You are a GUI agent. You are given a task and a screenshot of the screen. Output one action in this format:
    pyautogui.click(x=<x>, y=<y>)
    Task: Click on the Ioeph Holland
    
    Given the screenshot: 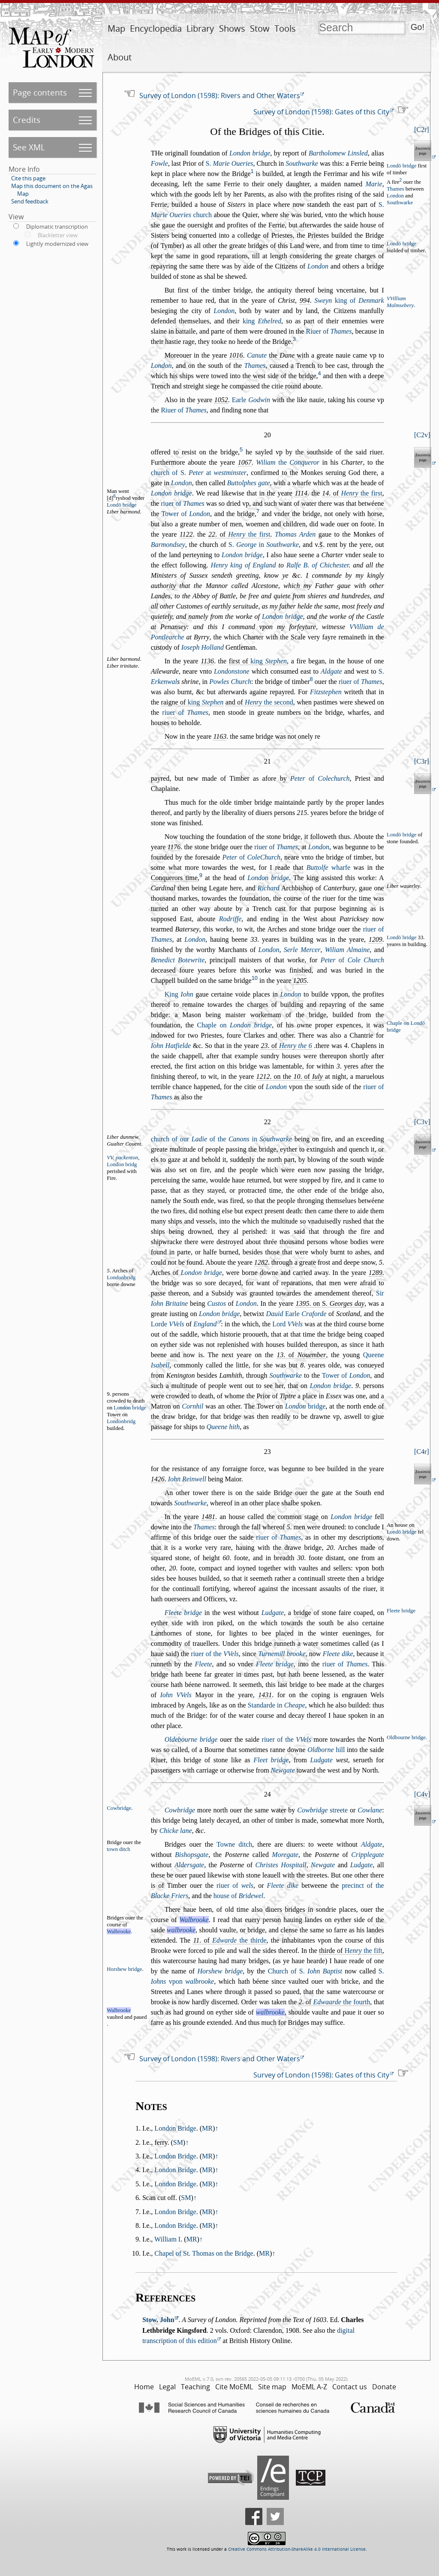 What is the action you would take?
    pyautogui.click(x=202, y=647)
    